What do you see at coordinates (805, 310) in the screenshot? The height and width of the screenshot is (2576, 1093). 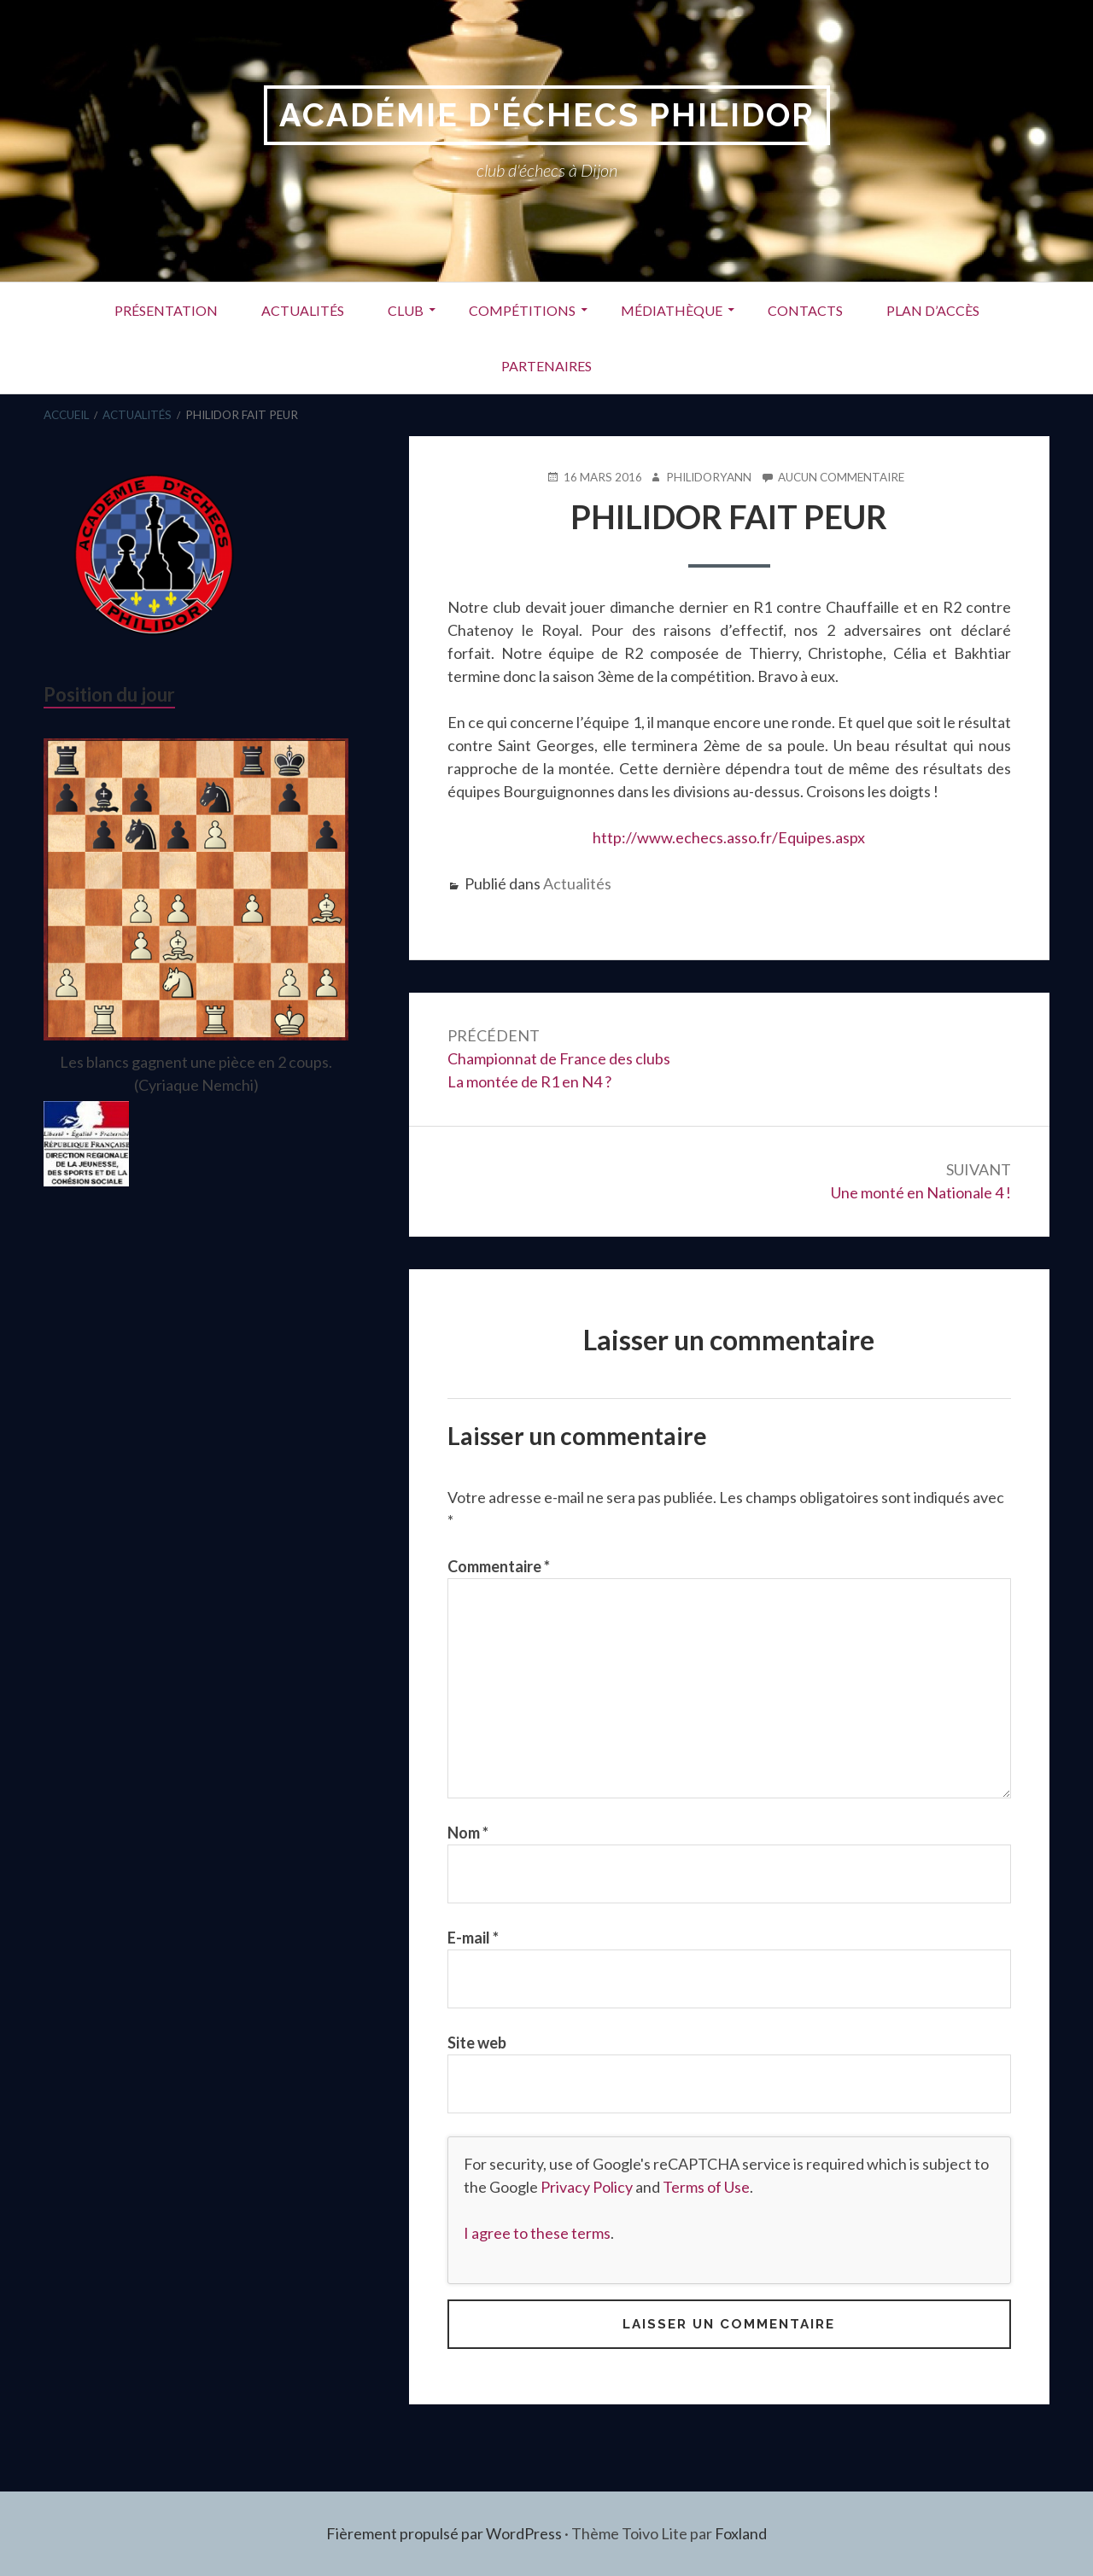 I see `Contacts` at bounding box center [805, 310].